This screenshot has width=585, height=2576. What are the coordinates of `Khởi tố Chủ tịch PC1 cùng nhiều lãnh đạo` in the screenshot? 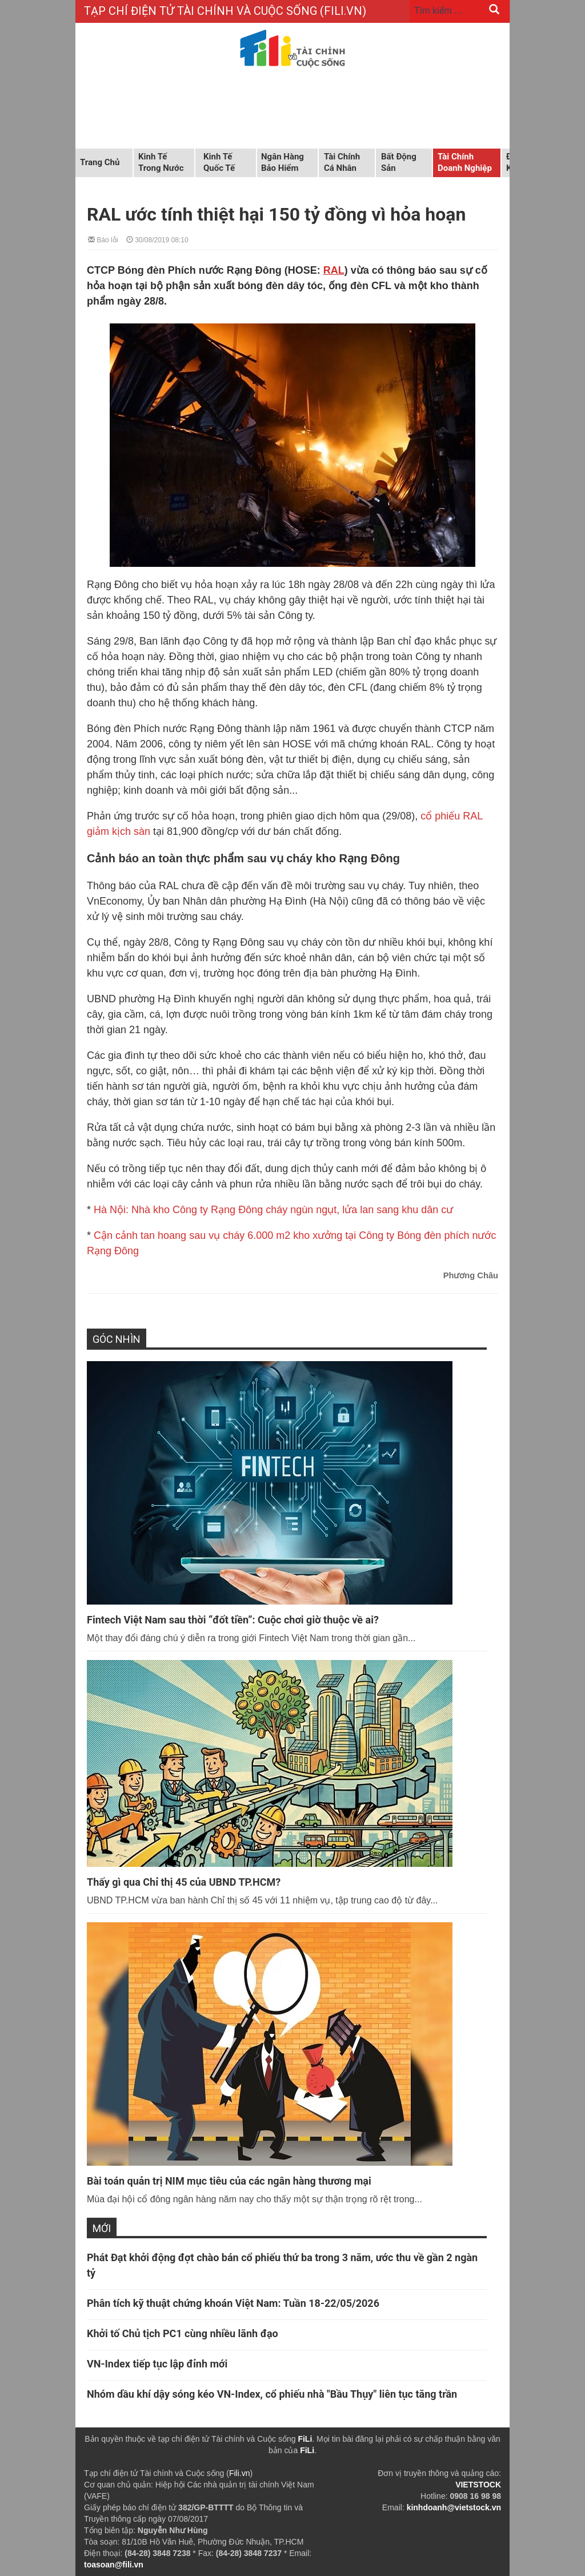 It's located at (182, 2333).